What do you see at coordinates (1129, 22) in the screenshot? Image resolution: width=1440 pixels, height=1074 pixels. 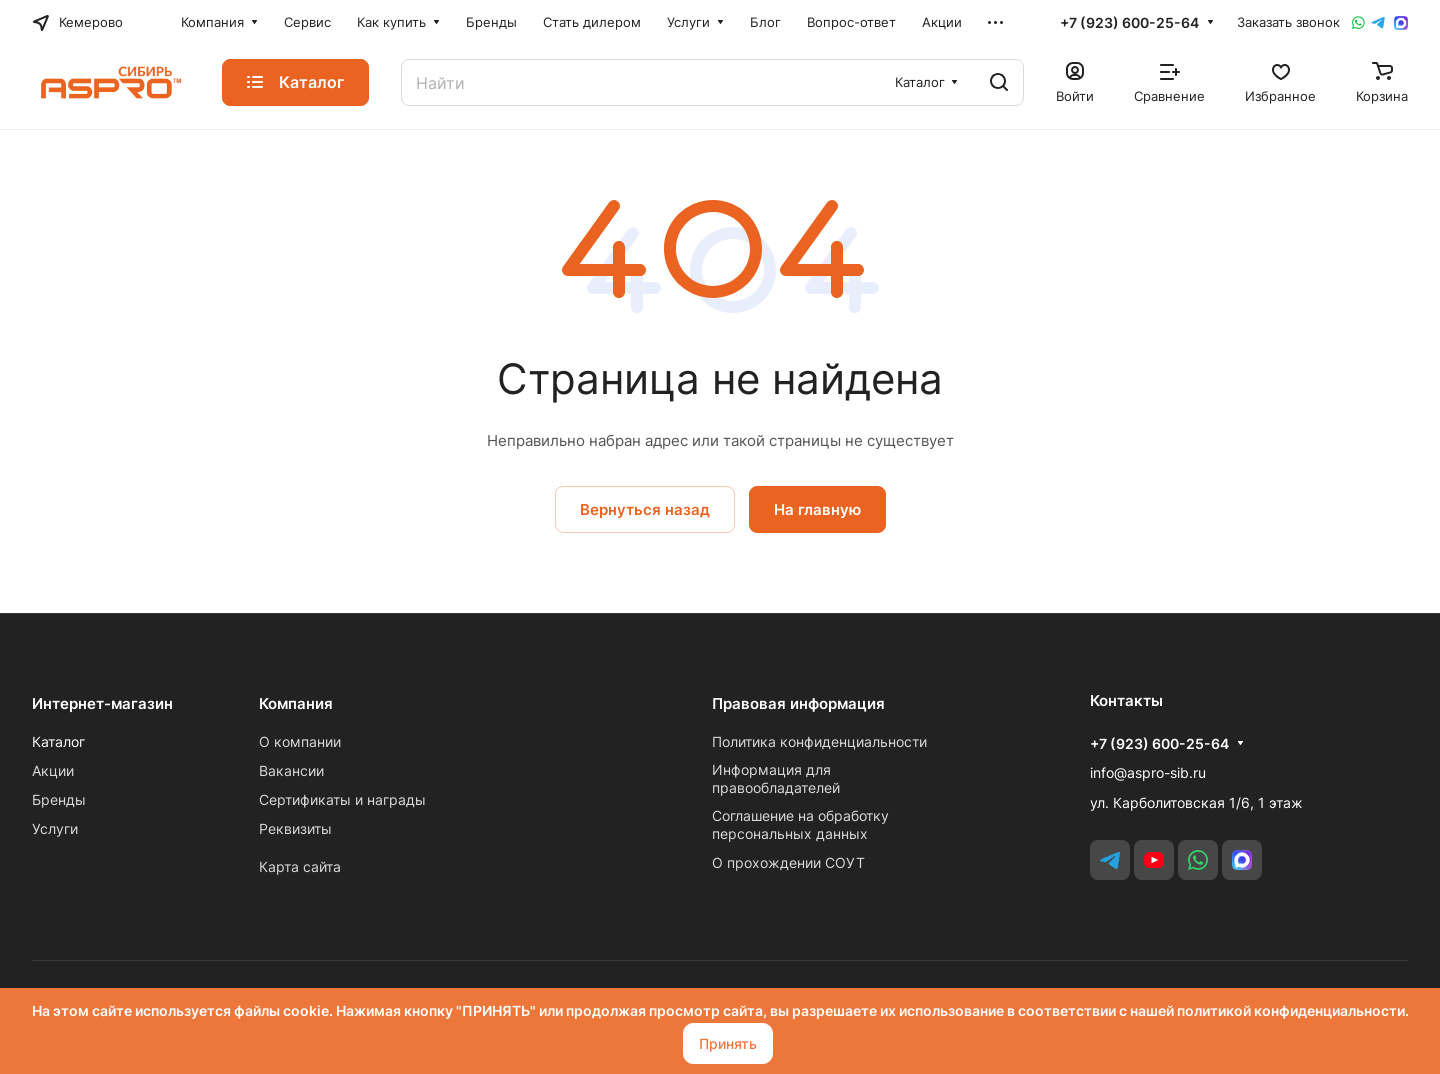 I see `+7 (923) 600-25-64` at bounding box center [1129, 22].